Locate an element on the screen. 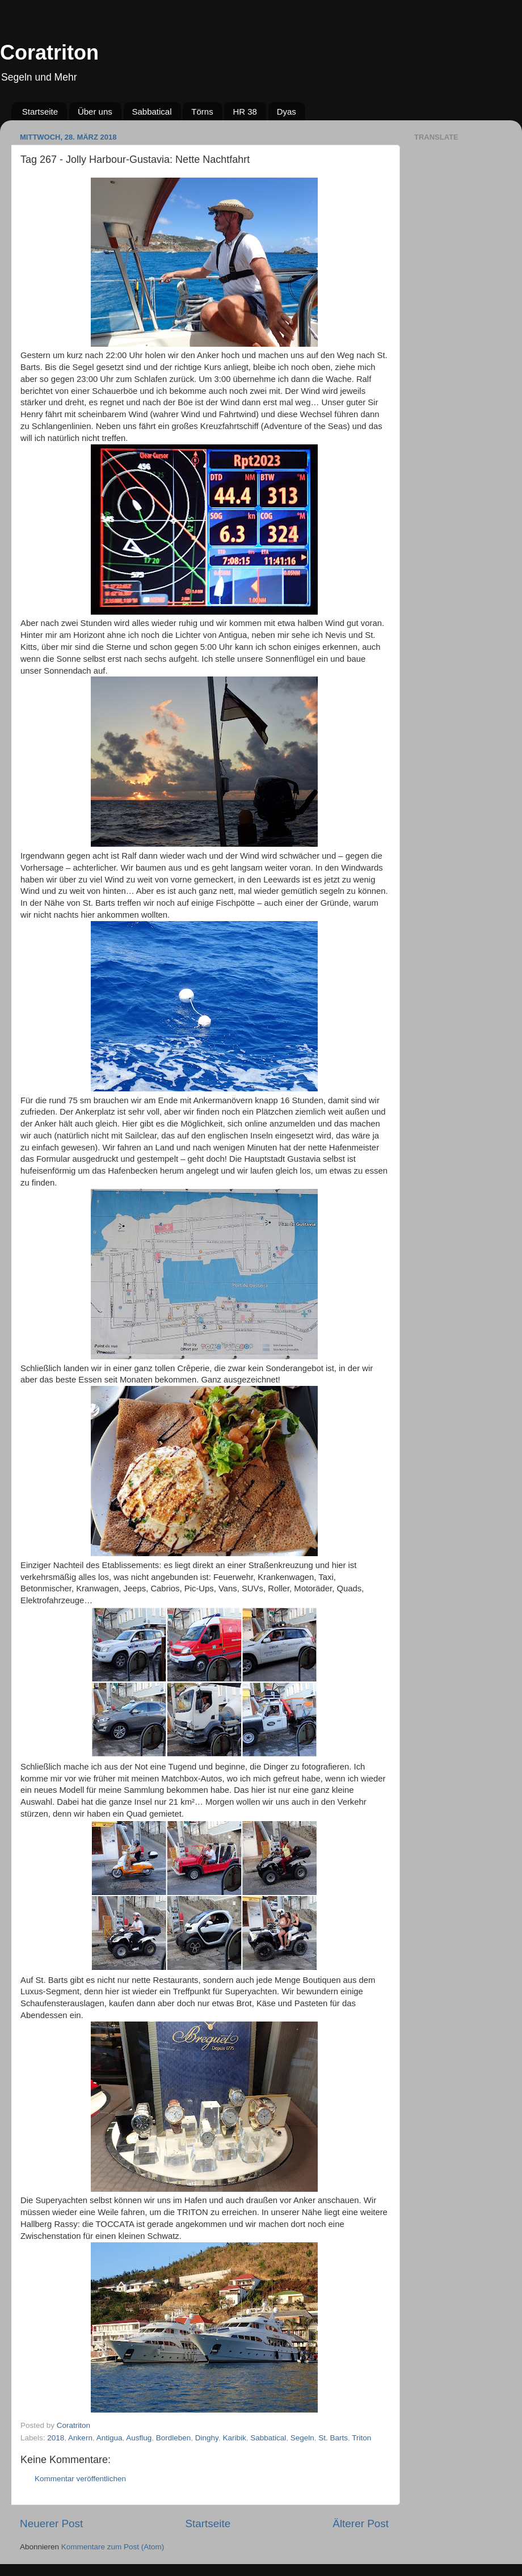 This screenshot has height=2576, width=522. Karibik is located at coordinates (234, 2438).